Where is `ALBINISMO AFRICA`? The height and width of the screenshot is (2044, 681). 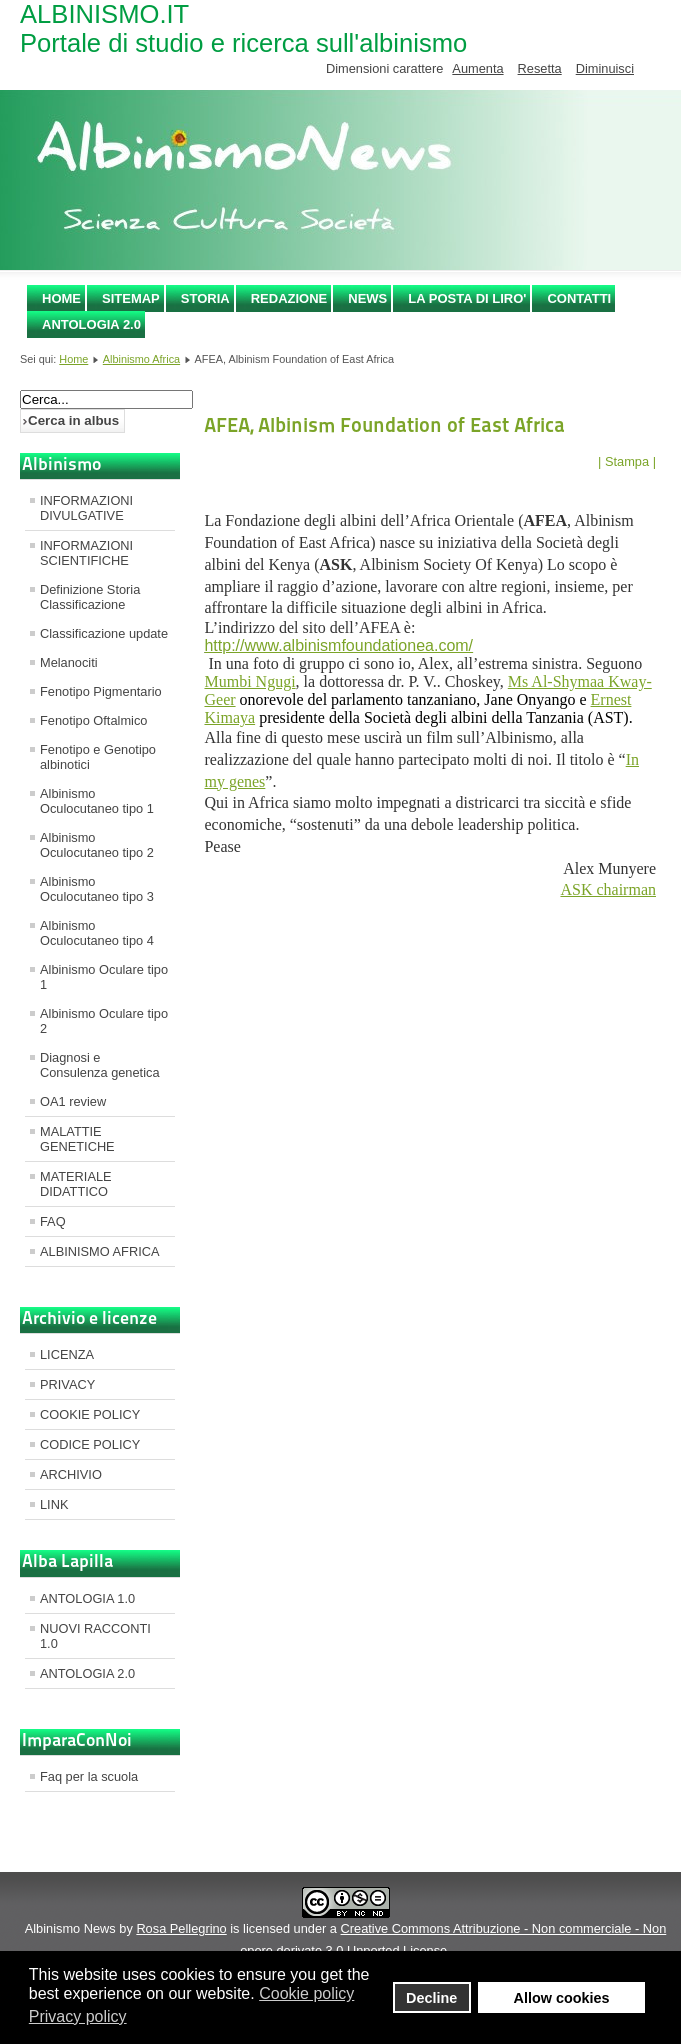 ALBINISMO AFRICA is located at coordinates (99, 1251).